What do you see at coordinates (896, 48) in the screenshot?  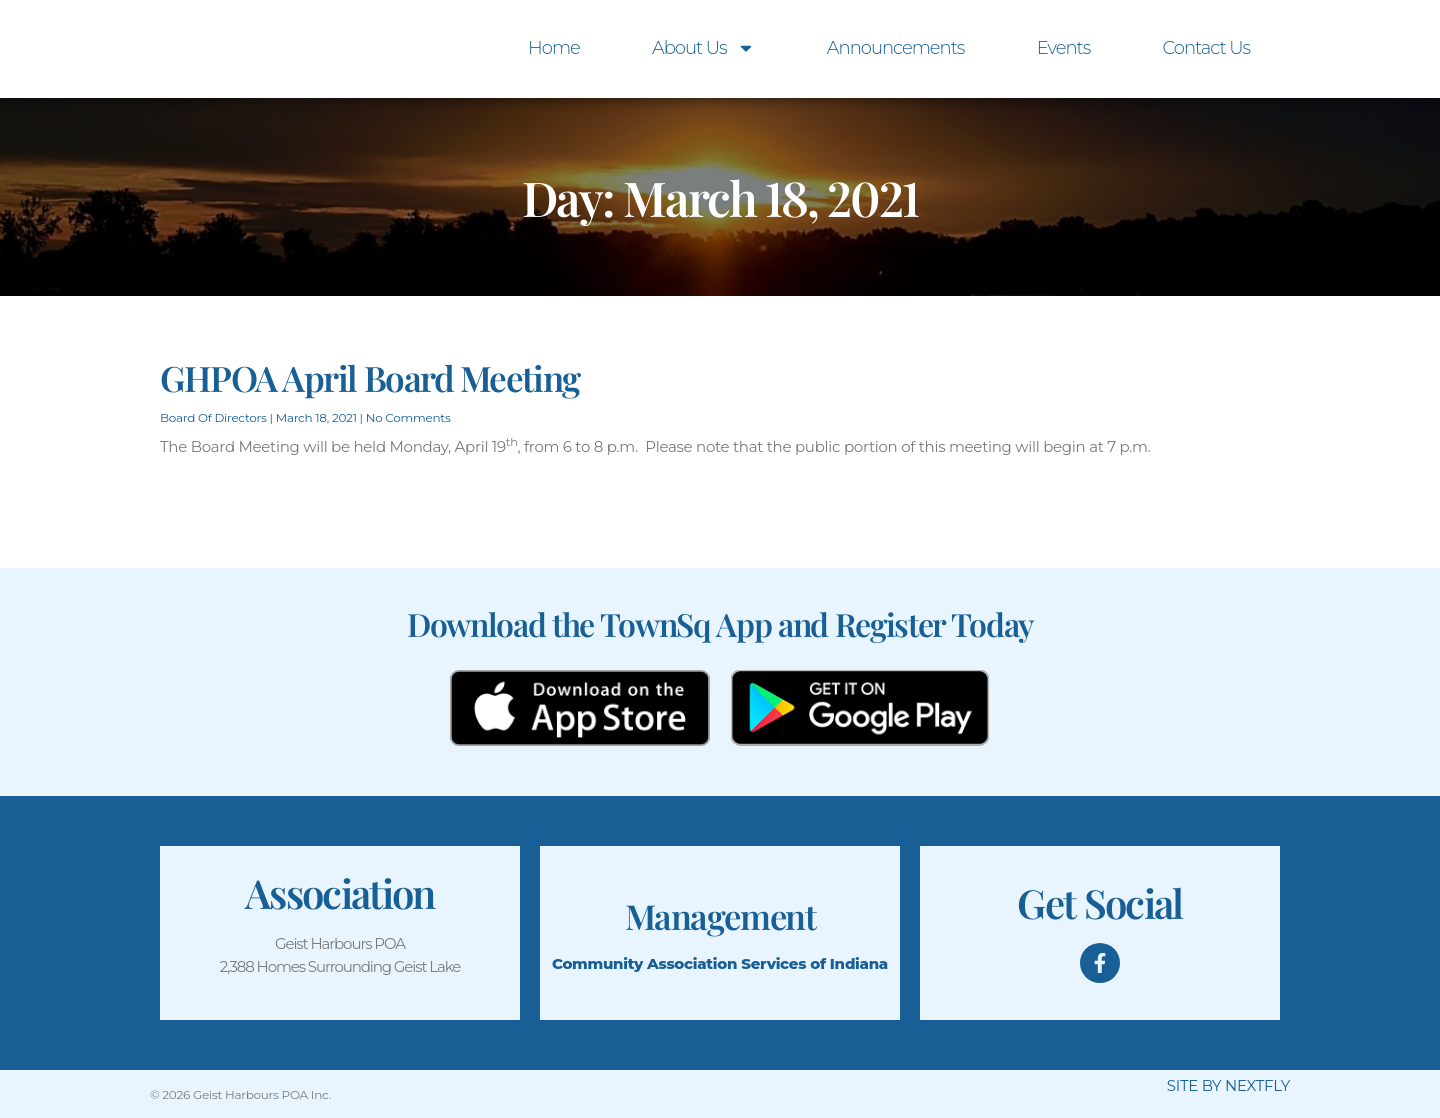 I see `Announcements` at bounding box center [896, 48].